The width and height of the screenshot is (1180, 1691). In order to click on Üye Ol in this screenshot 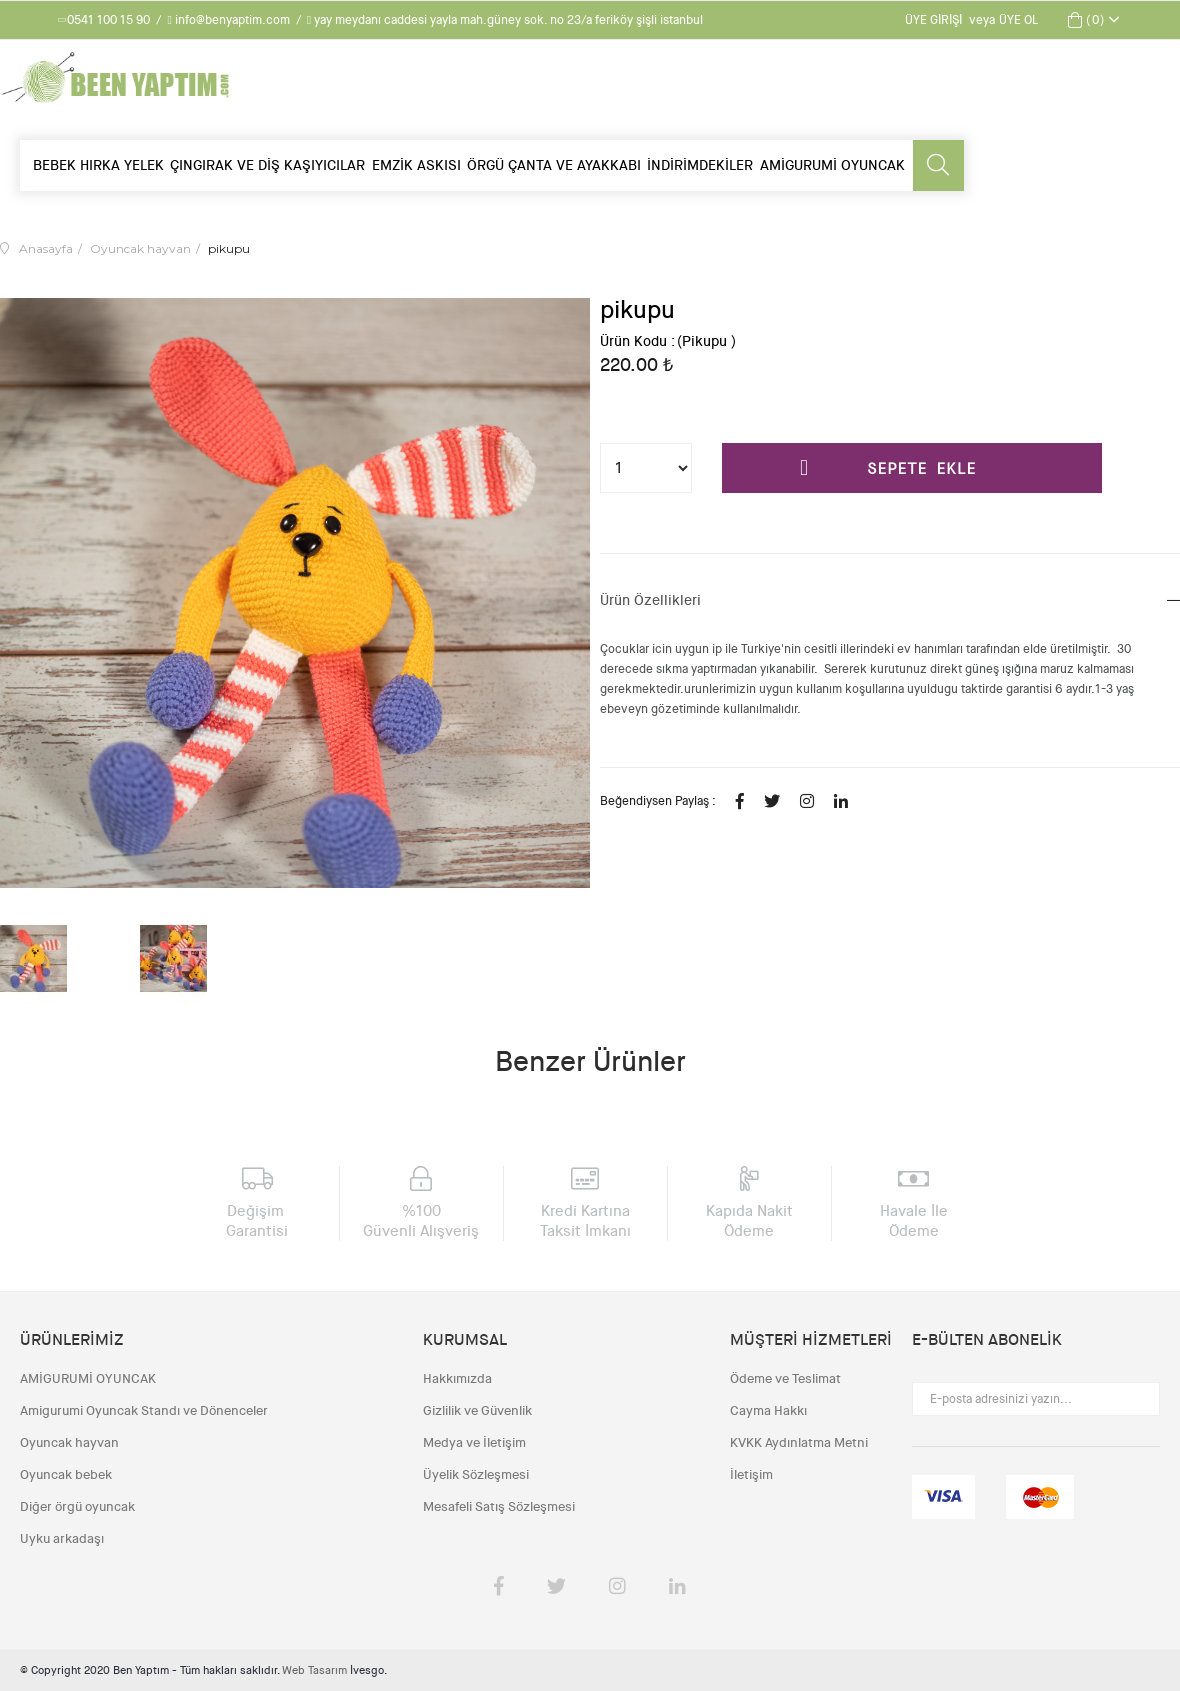, I will do `click(1018, 20)`.